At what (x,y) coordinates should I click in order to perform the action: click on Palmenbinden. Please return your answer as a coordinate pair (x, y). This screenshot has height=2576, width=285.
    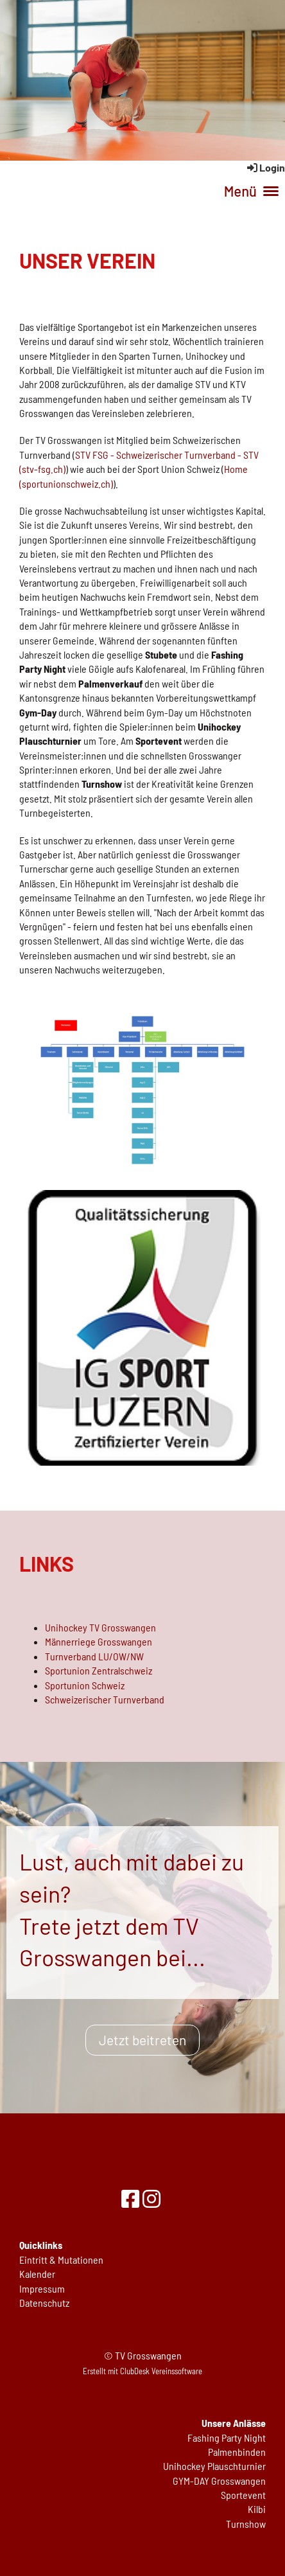
    Looking at the image, I should click on (237, 2452).